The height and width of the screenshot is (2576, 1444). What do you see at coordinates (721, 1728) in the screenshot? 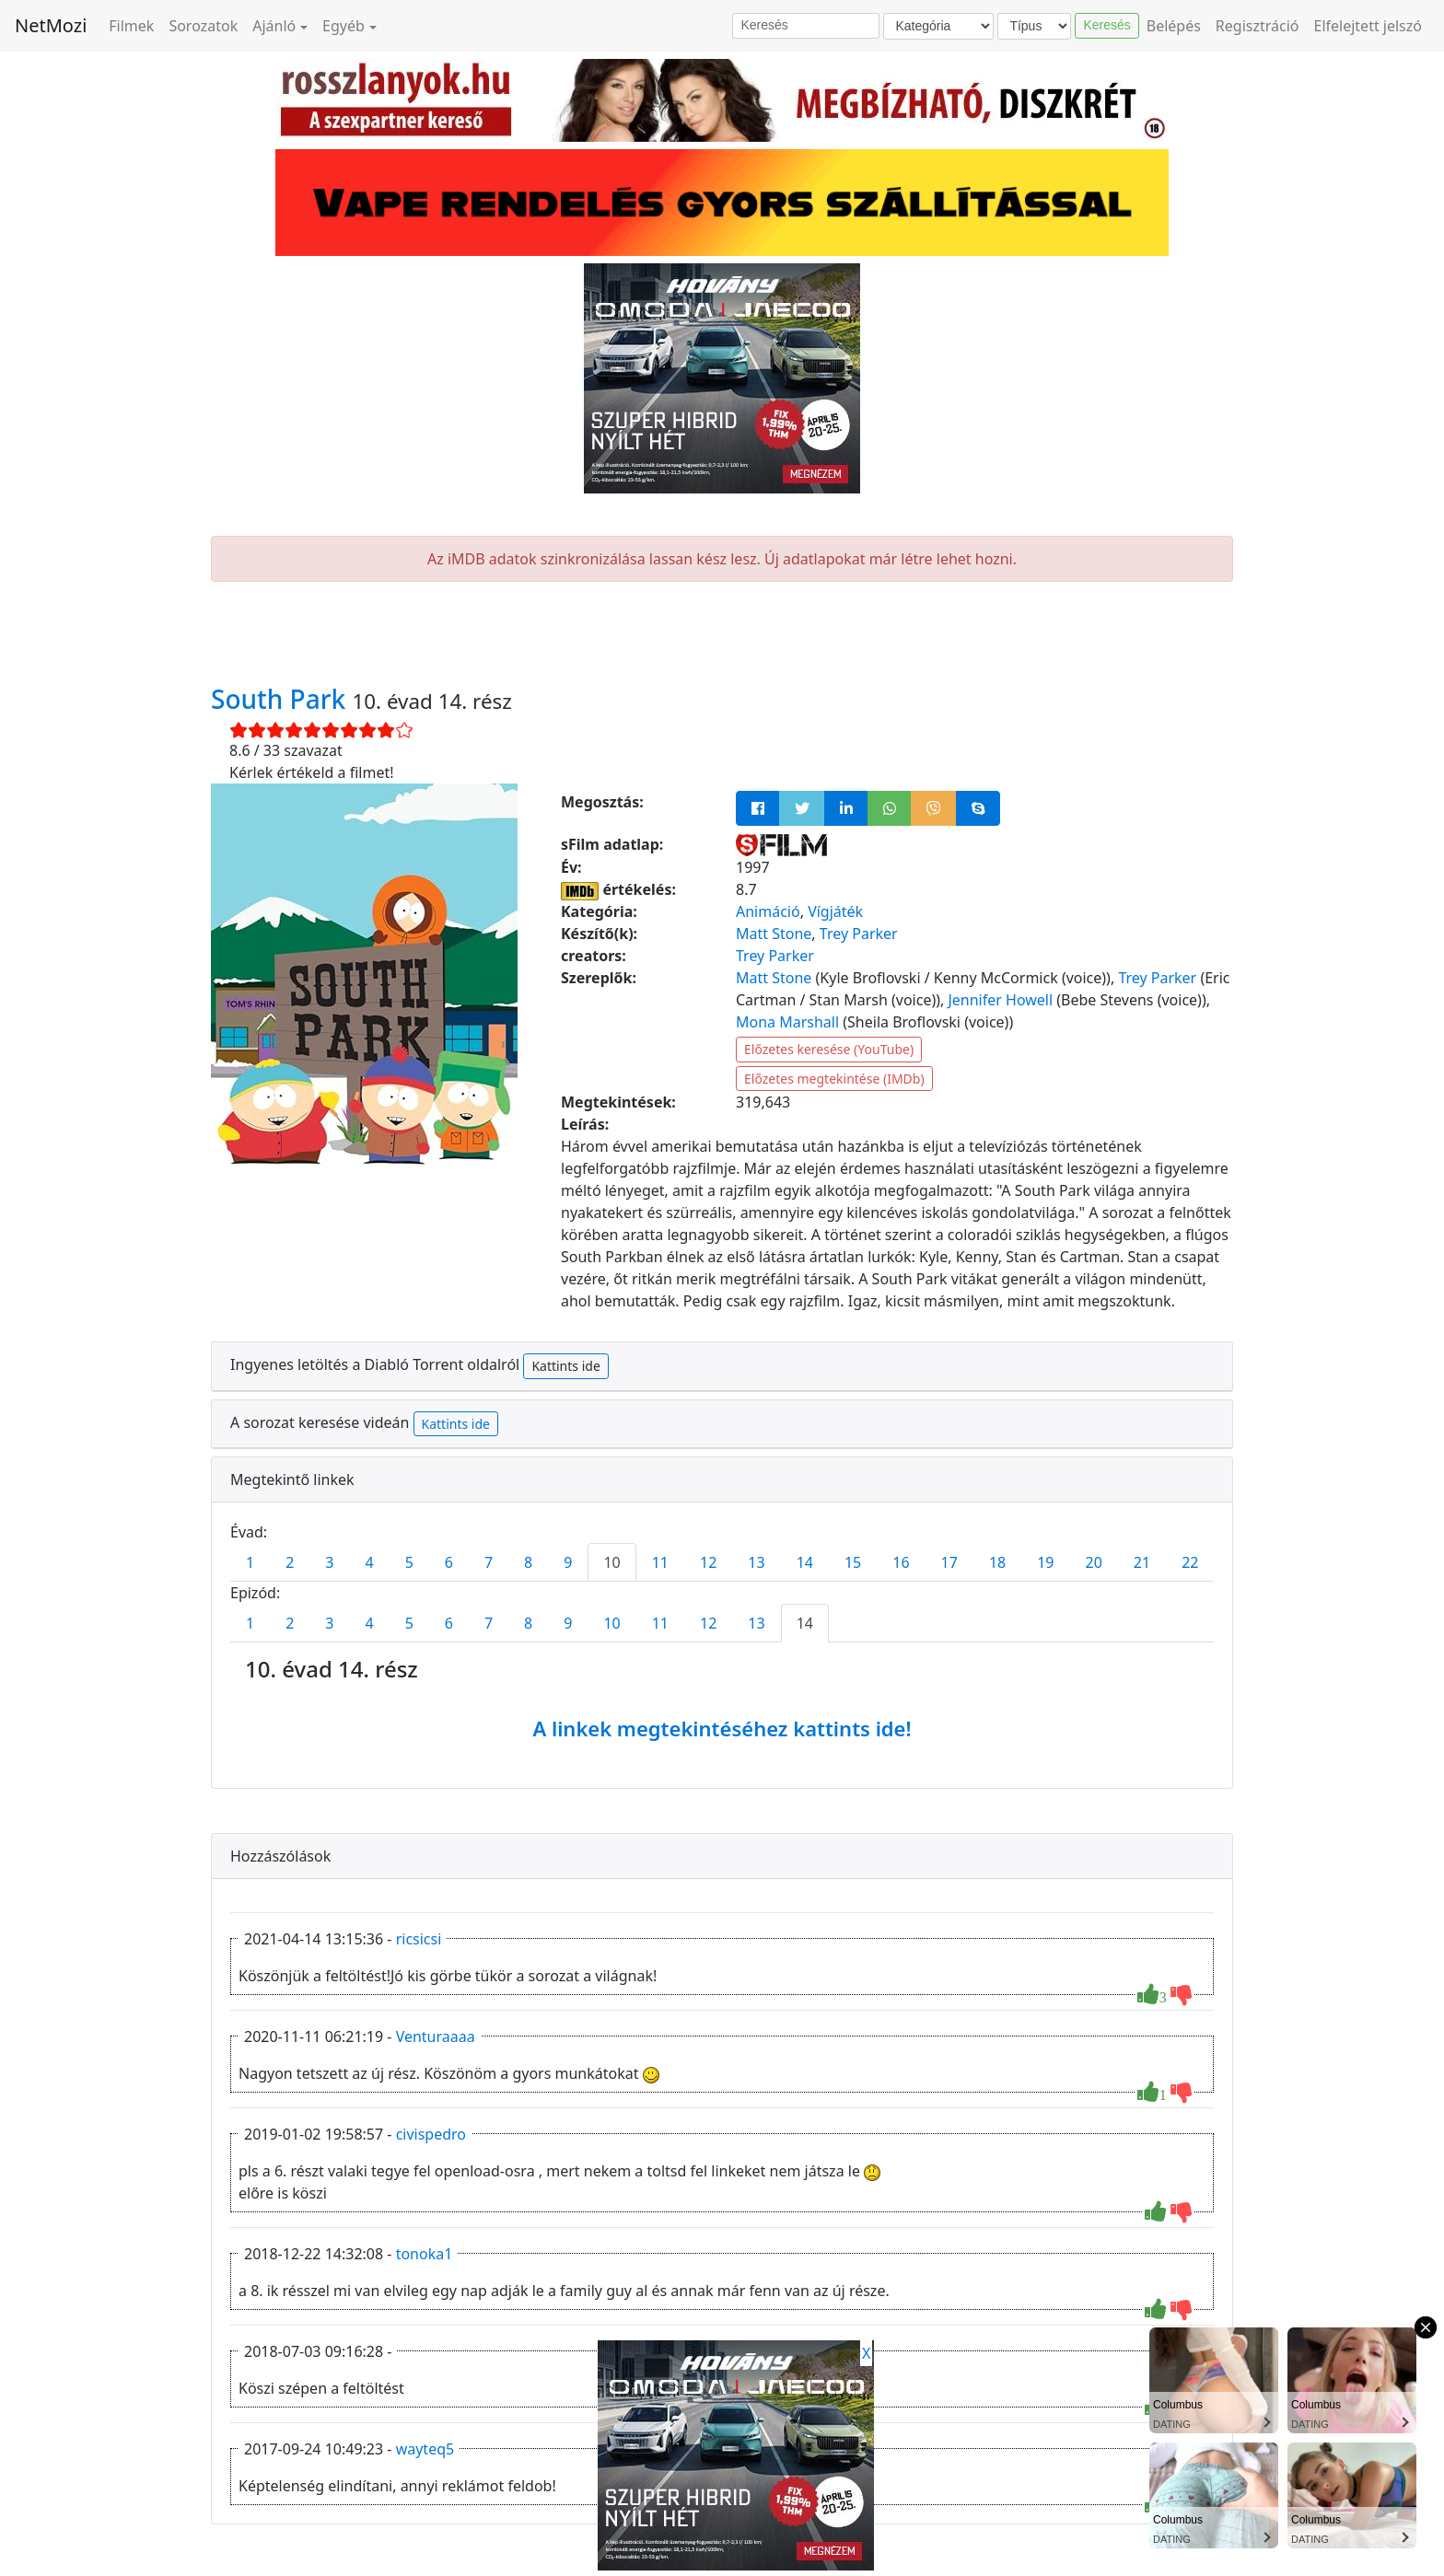
I see `A linkek megtekintéséhez kattints ide!` at bounding box center [721, 1728].